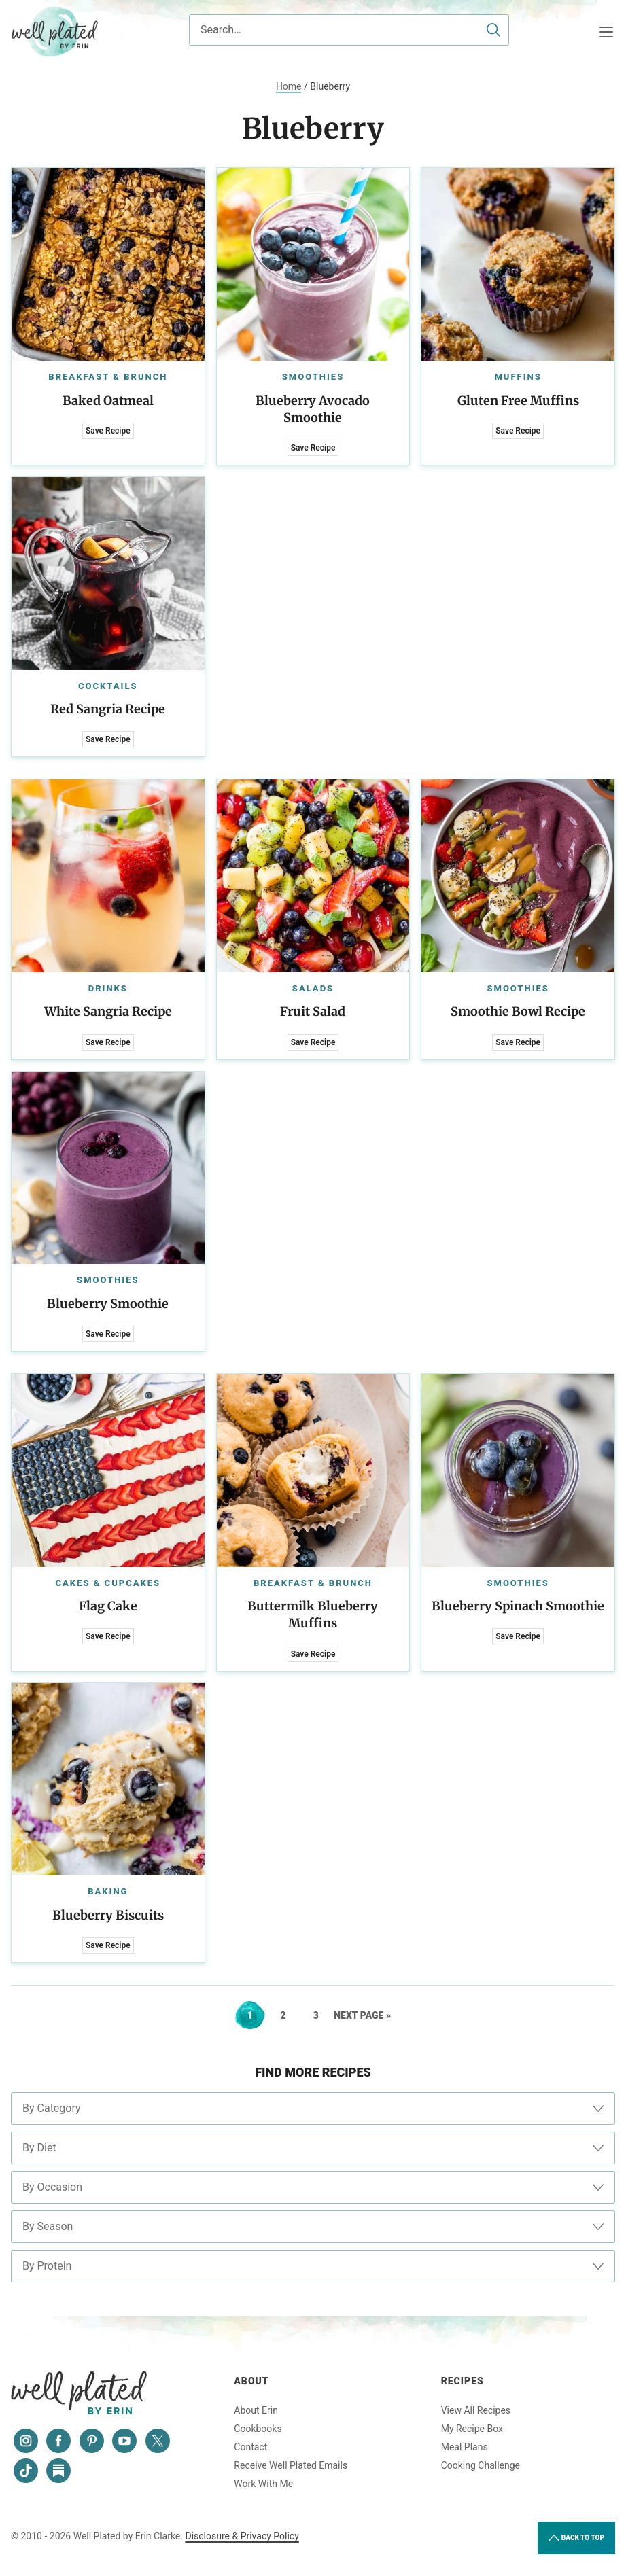  I want to click on Blueberry Biscuits, so click(108, 1915).